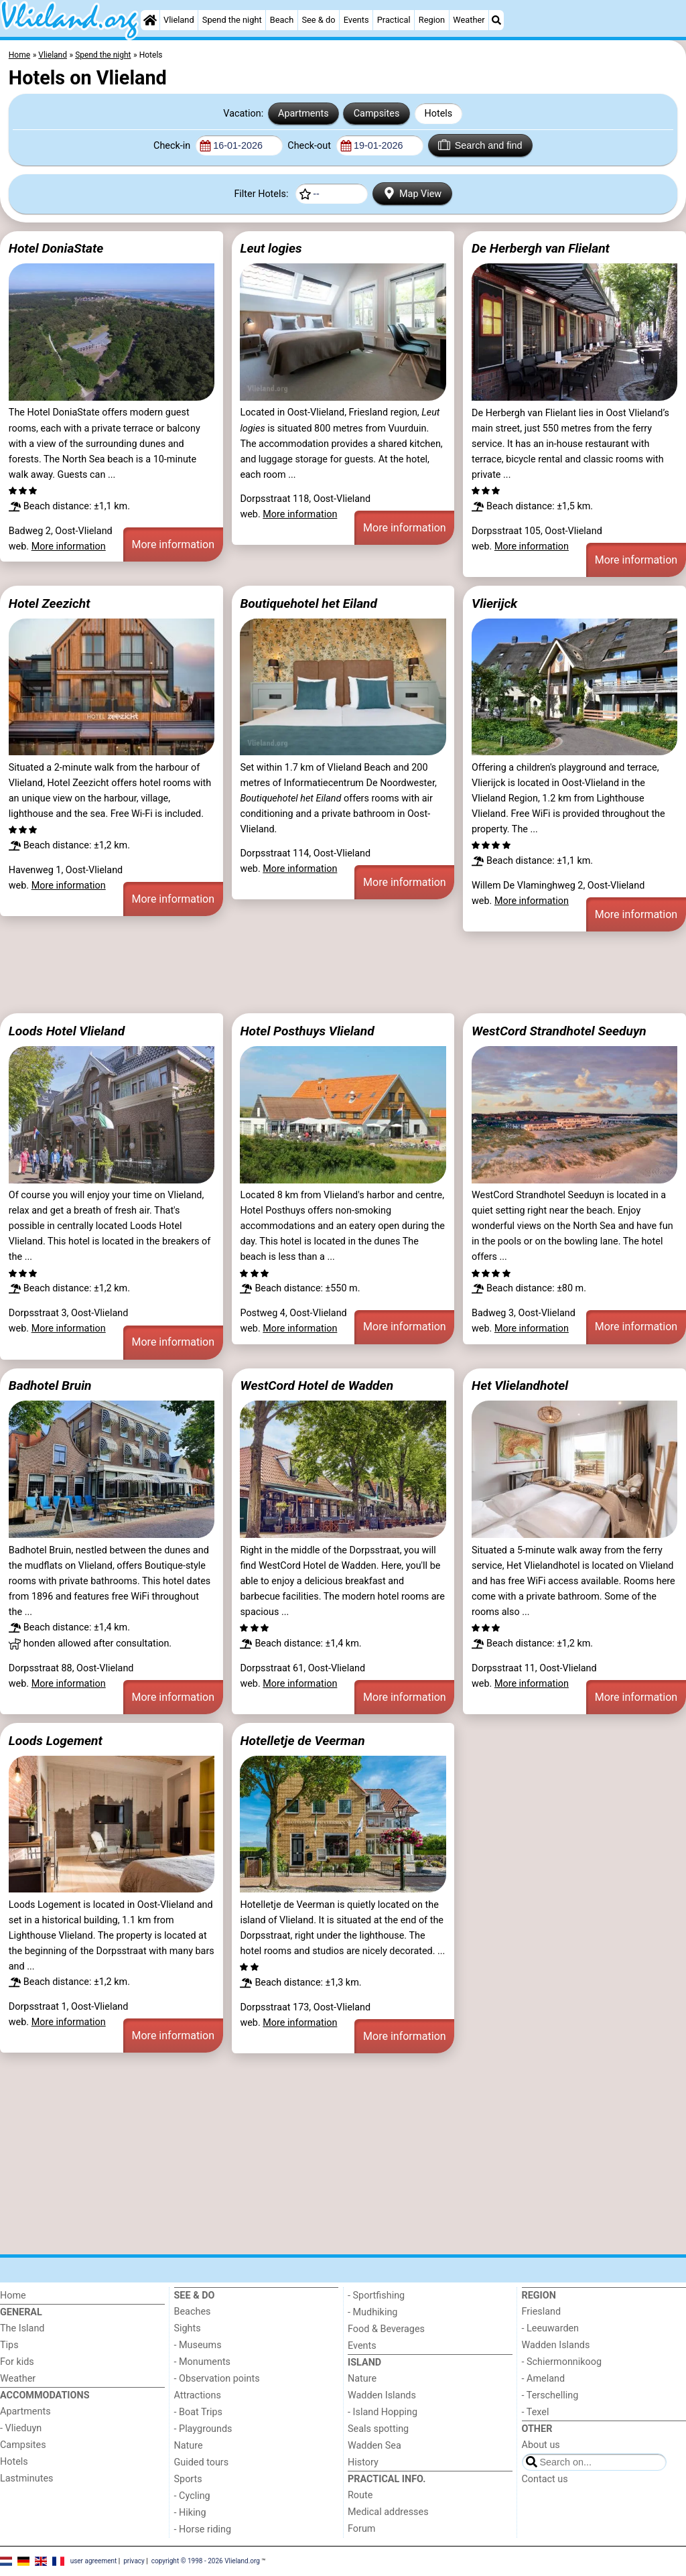 This screenshot has width=686, height=2576. I want to click on - Leeuwarden, so click(550, 2328).